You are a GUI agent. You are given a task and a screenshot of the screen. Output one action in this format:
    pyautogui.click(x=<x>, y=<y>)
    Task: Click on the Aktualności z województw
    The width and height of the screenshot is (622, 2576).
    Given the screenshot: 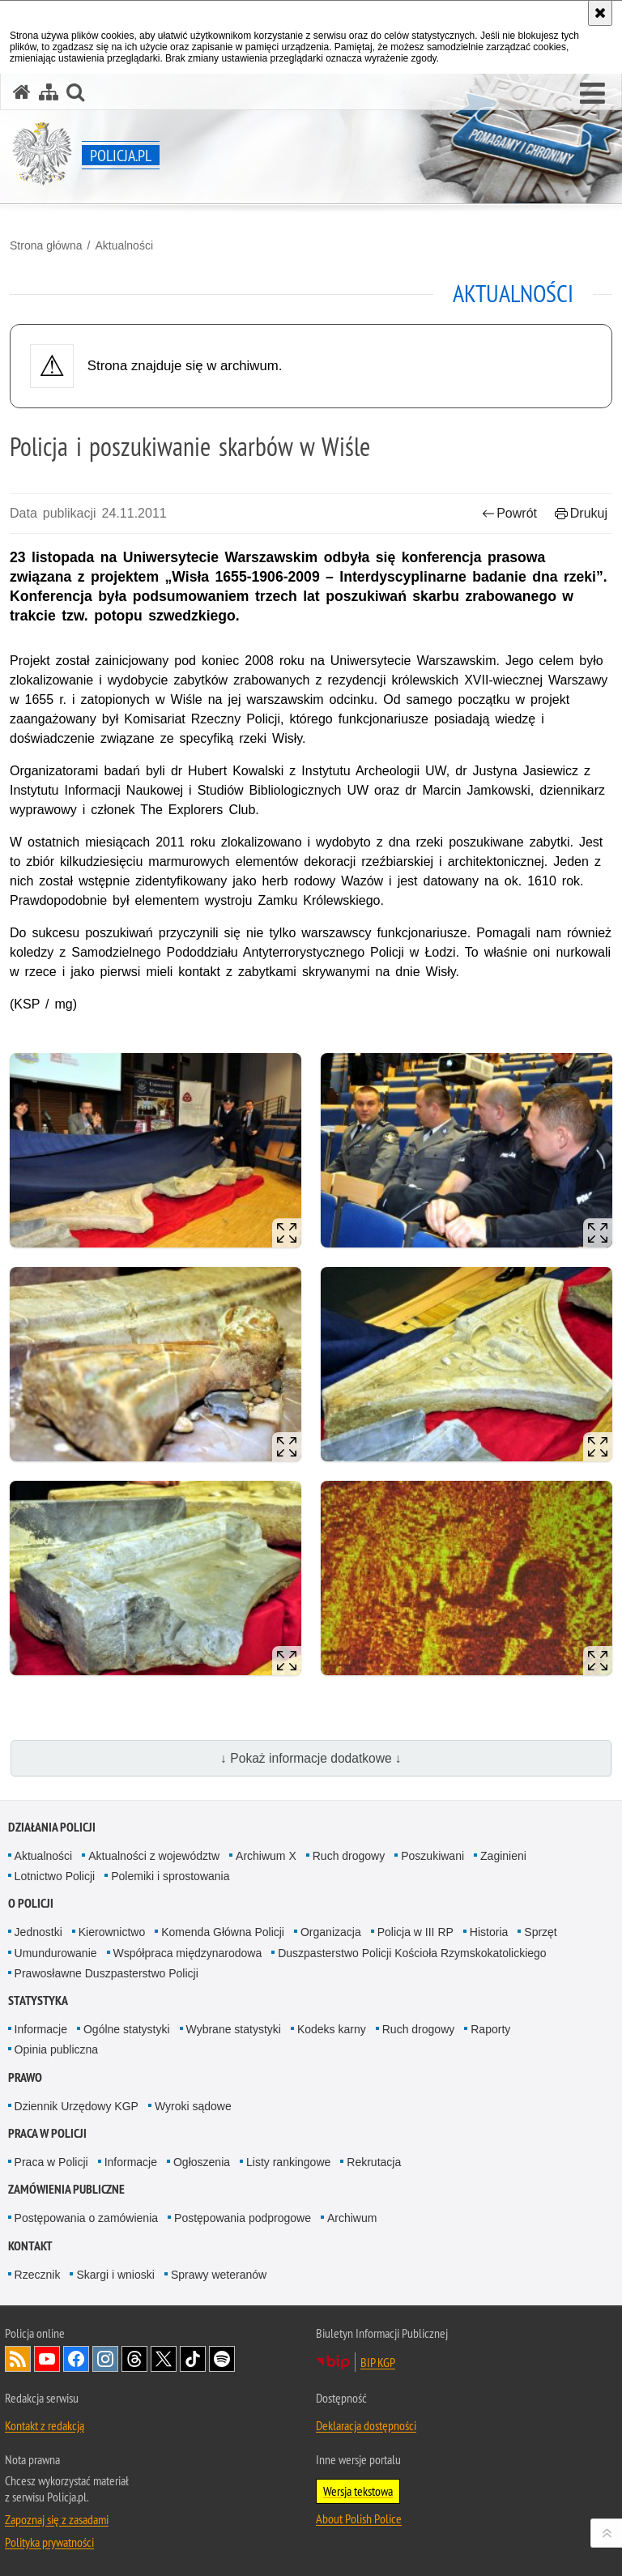 What is the action you would take?
    pyautogui.click(x=153, y=1855)
    